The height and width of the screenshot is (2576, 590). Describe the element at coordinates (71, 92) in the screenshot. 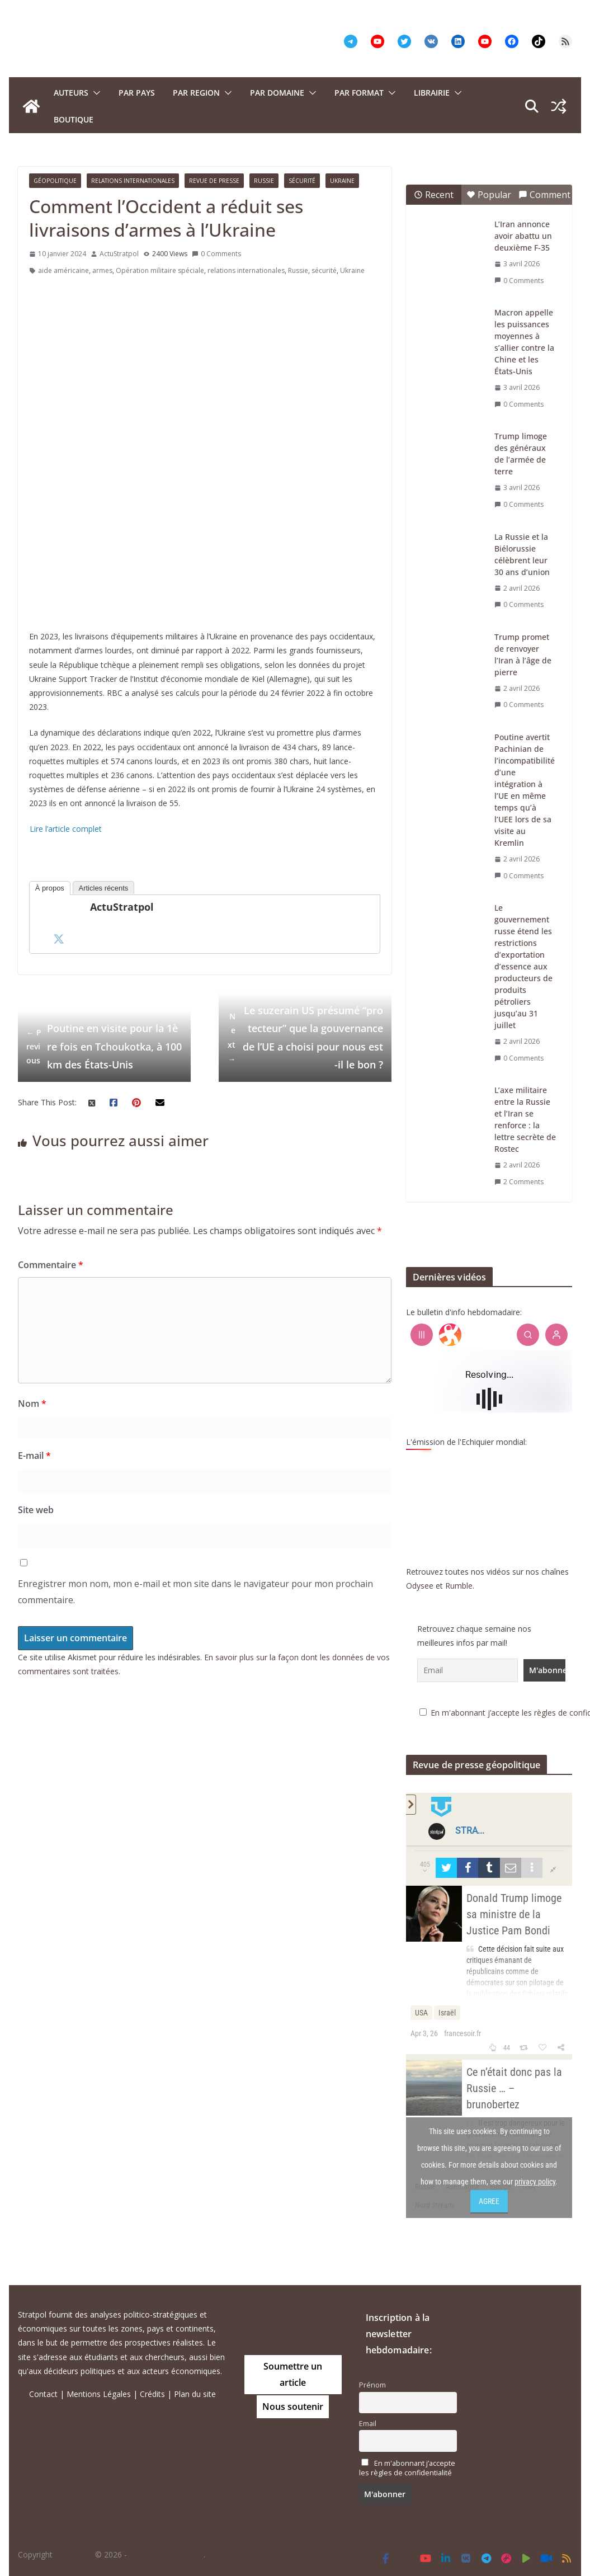

I see `Auteurs` at that location.